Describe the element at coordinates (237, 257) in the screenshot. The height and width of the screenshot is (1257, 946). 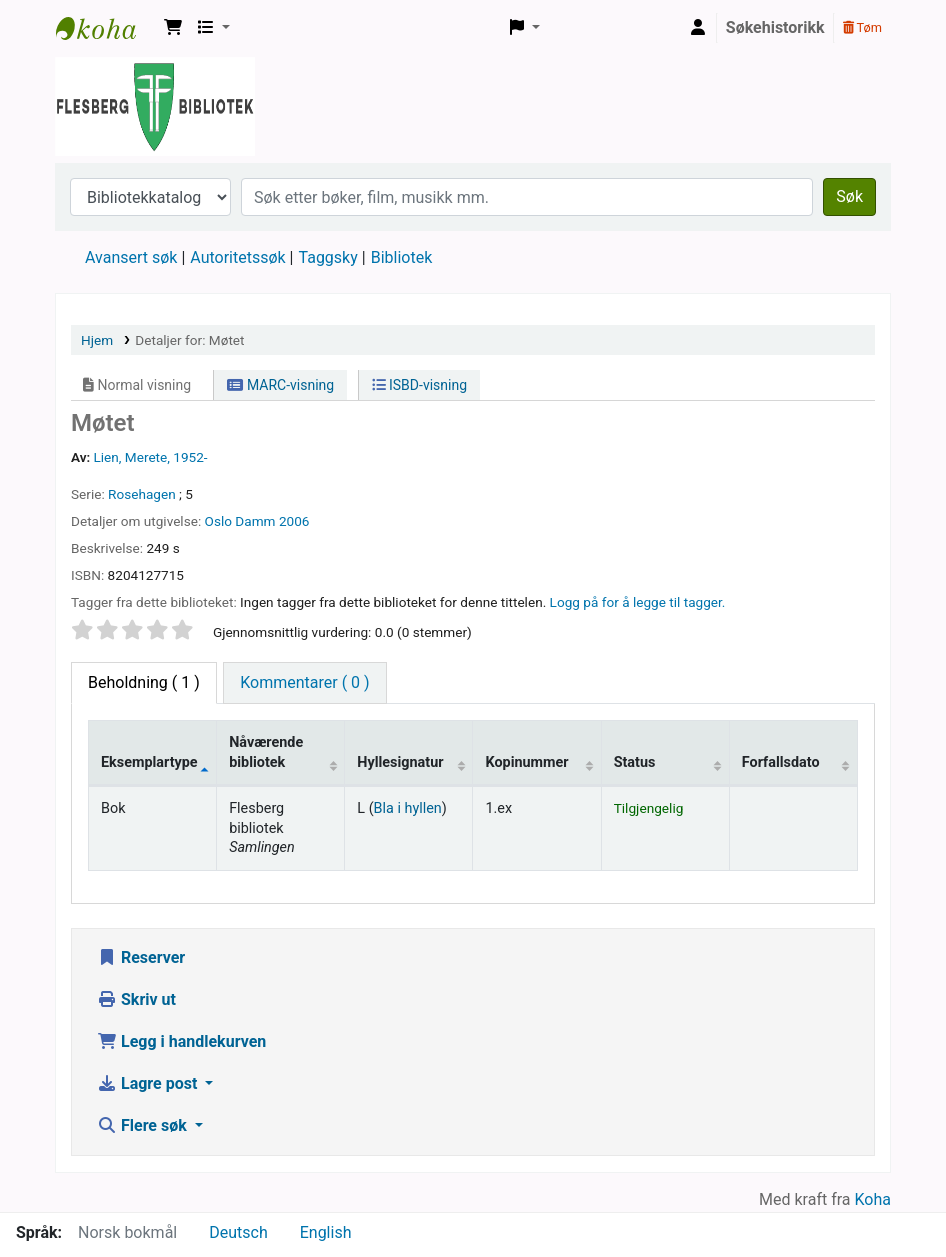
I see `Autoritetssøk` at that location.